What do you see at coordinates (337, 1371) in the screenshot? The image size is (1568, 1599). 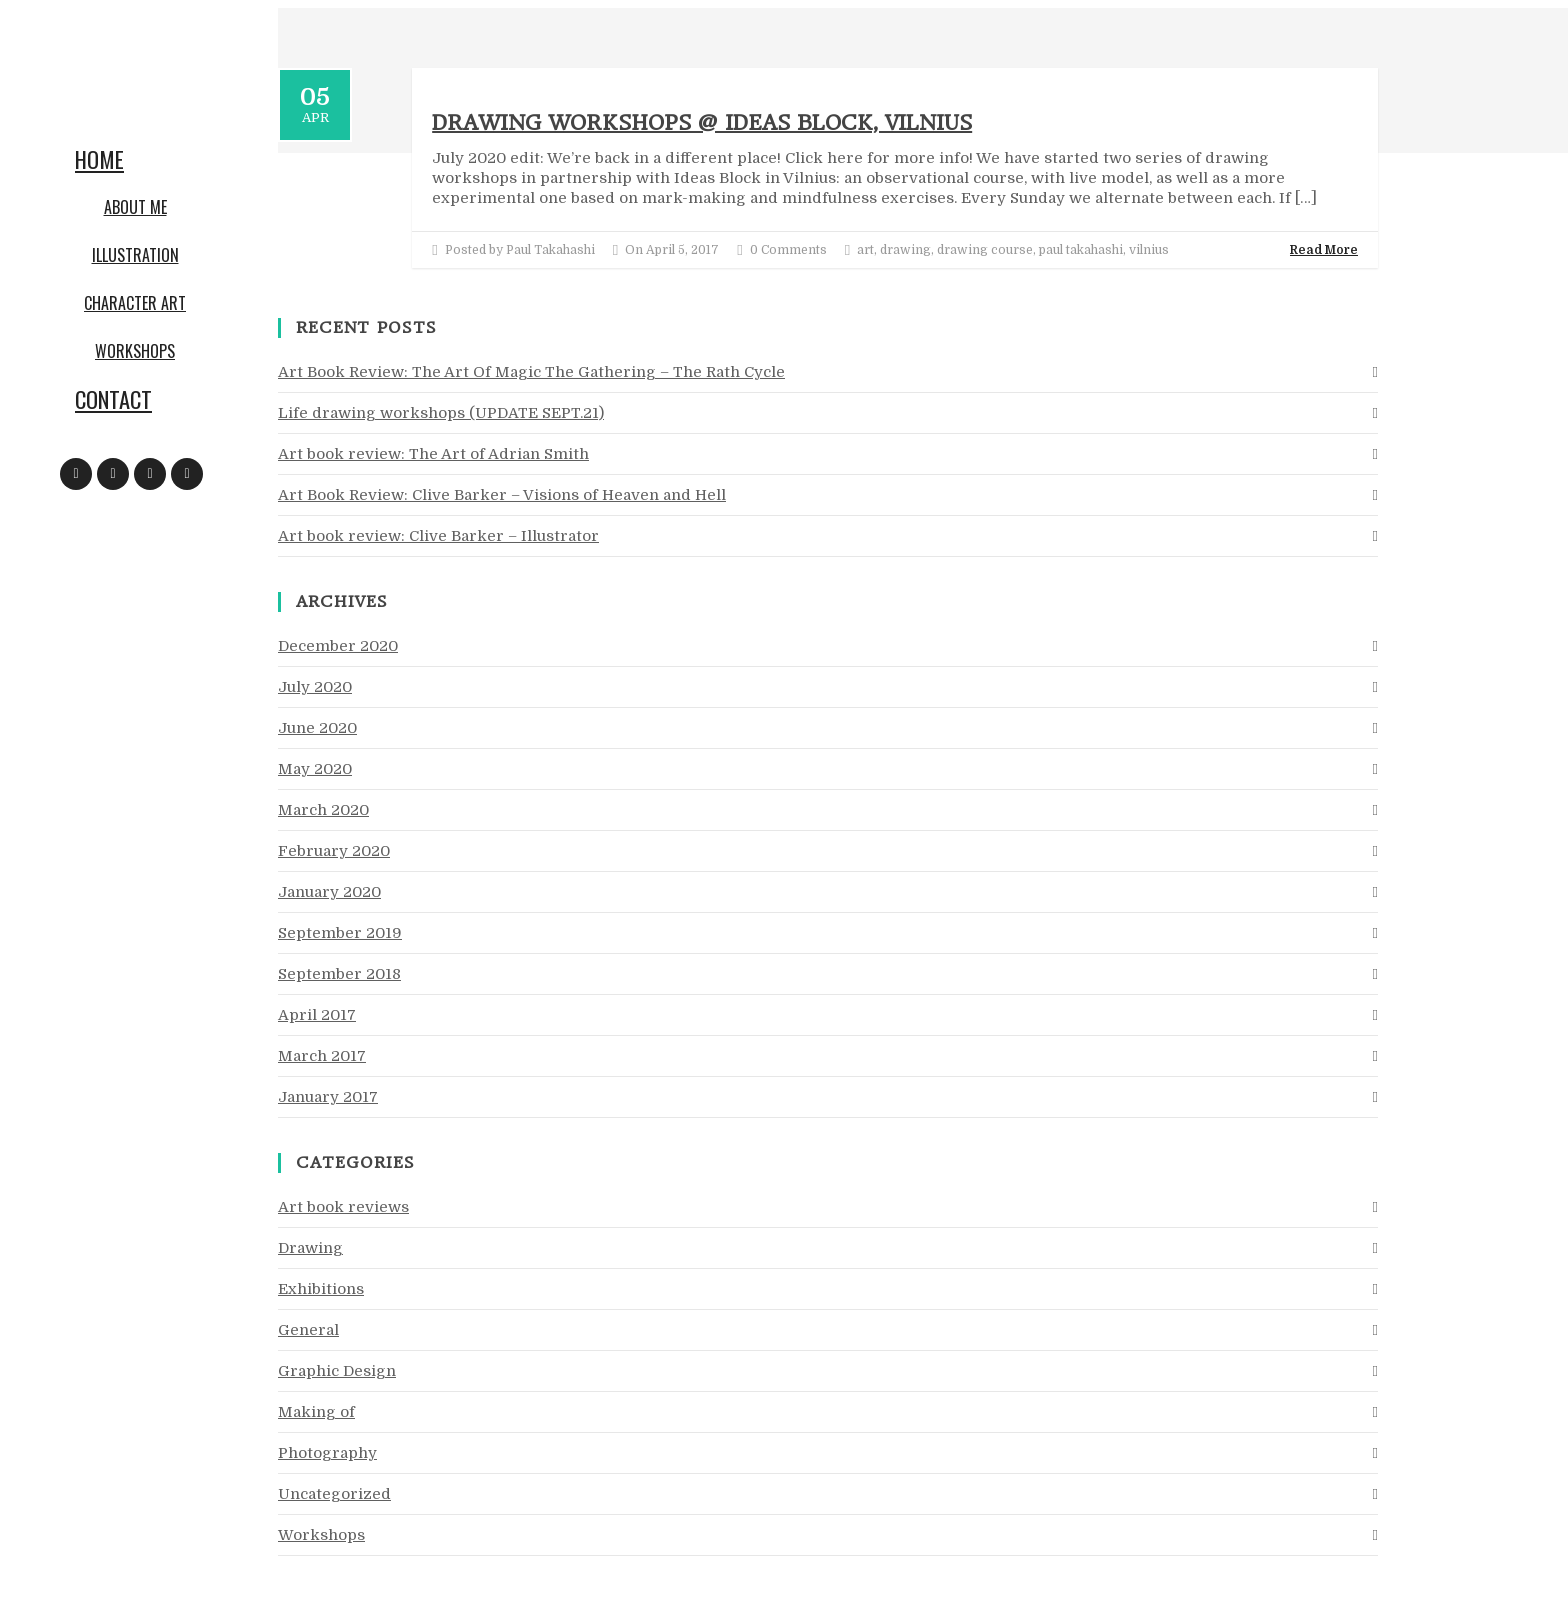 I see `Graphic Design` at bounding box center [337, 1371].